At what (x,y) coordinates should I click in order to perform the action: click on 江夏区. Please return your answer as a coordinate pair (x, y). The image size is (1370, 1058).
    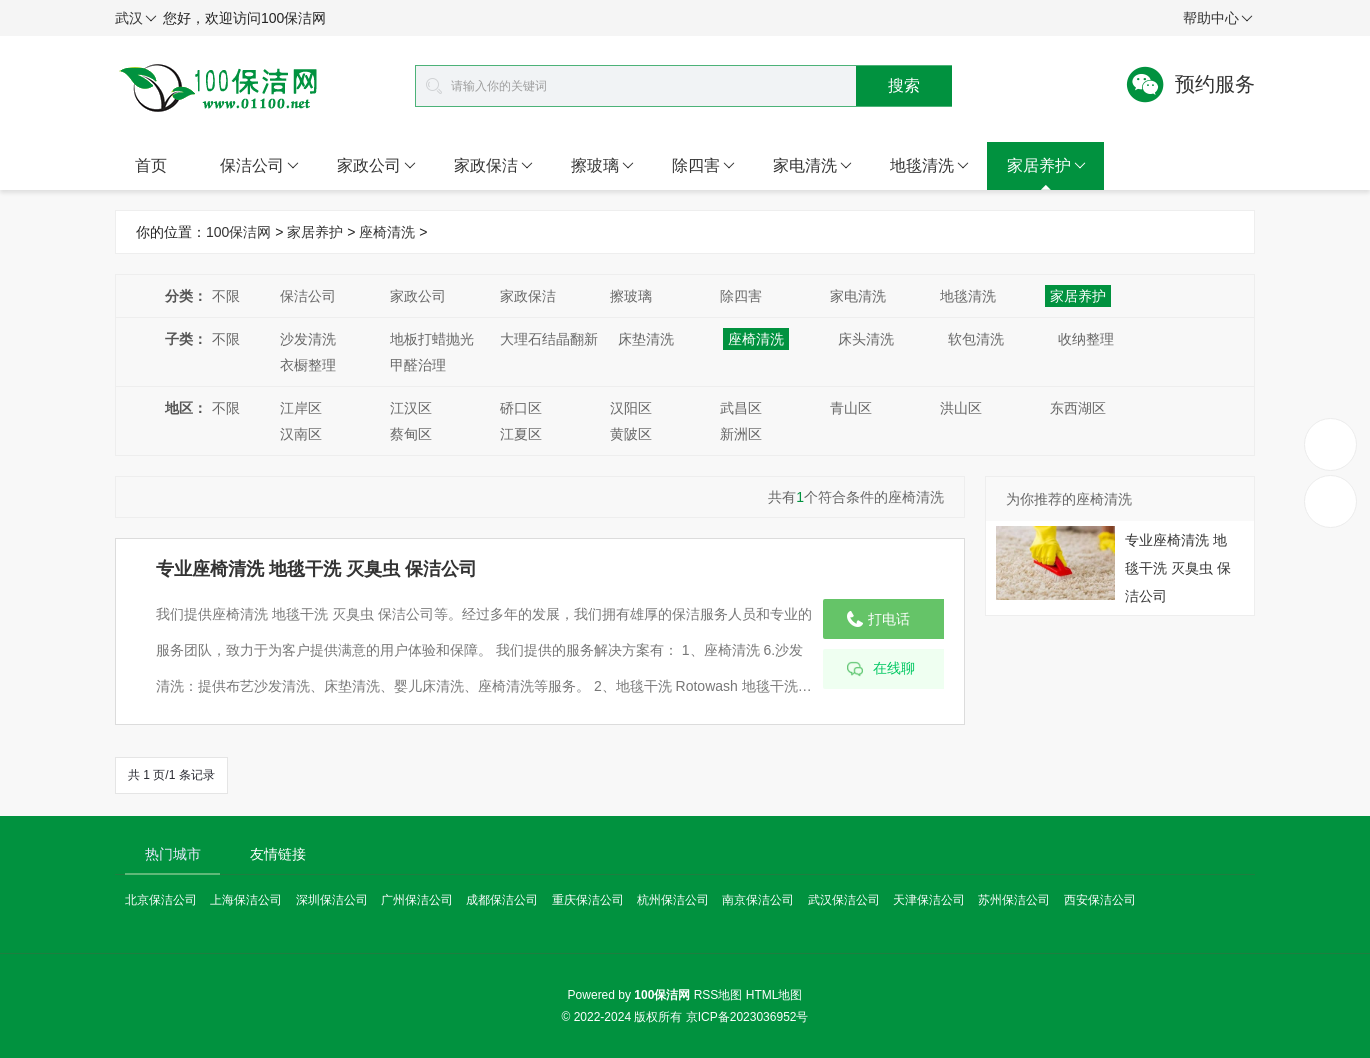
    Looking at the image, I should click on (521, 434).